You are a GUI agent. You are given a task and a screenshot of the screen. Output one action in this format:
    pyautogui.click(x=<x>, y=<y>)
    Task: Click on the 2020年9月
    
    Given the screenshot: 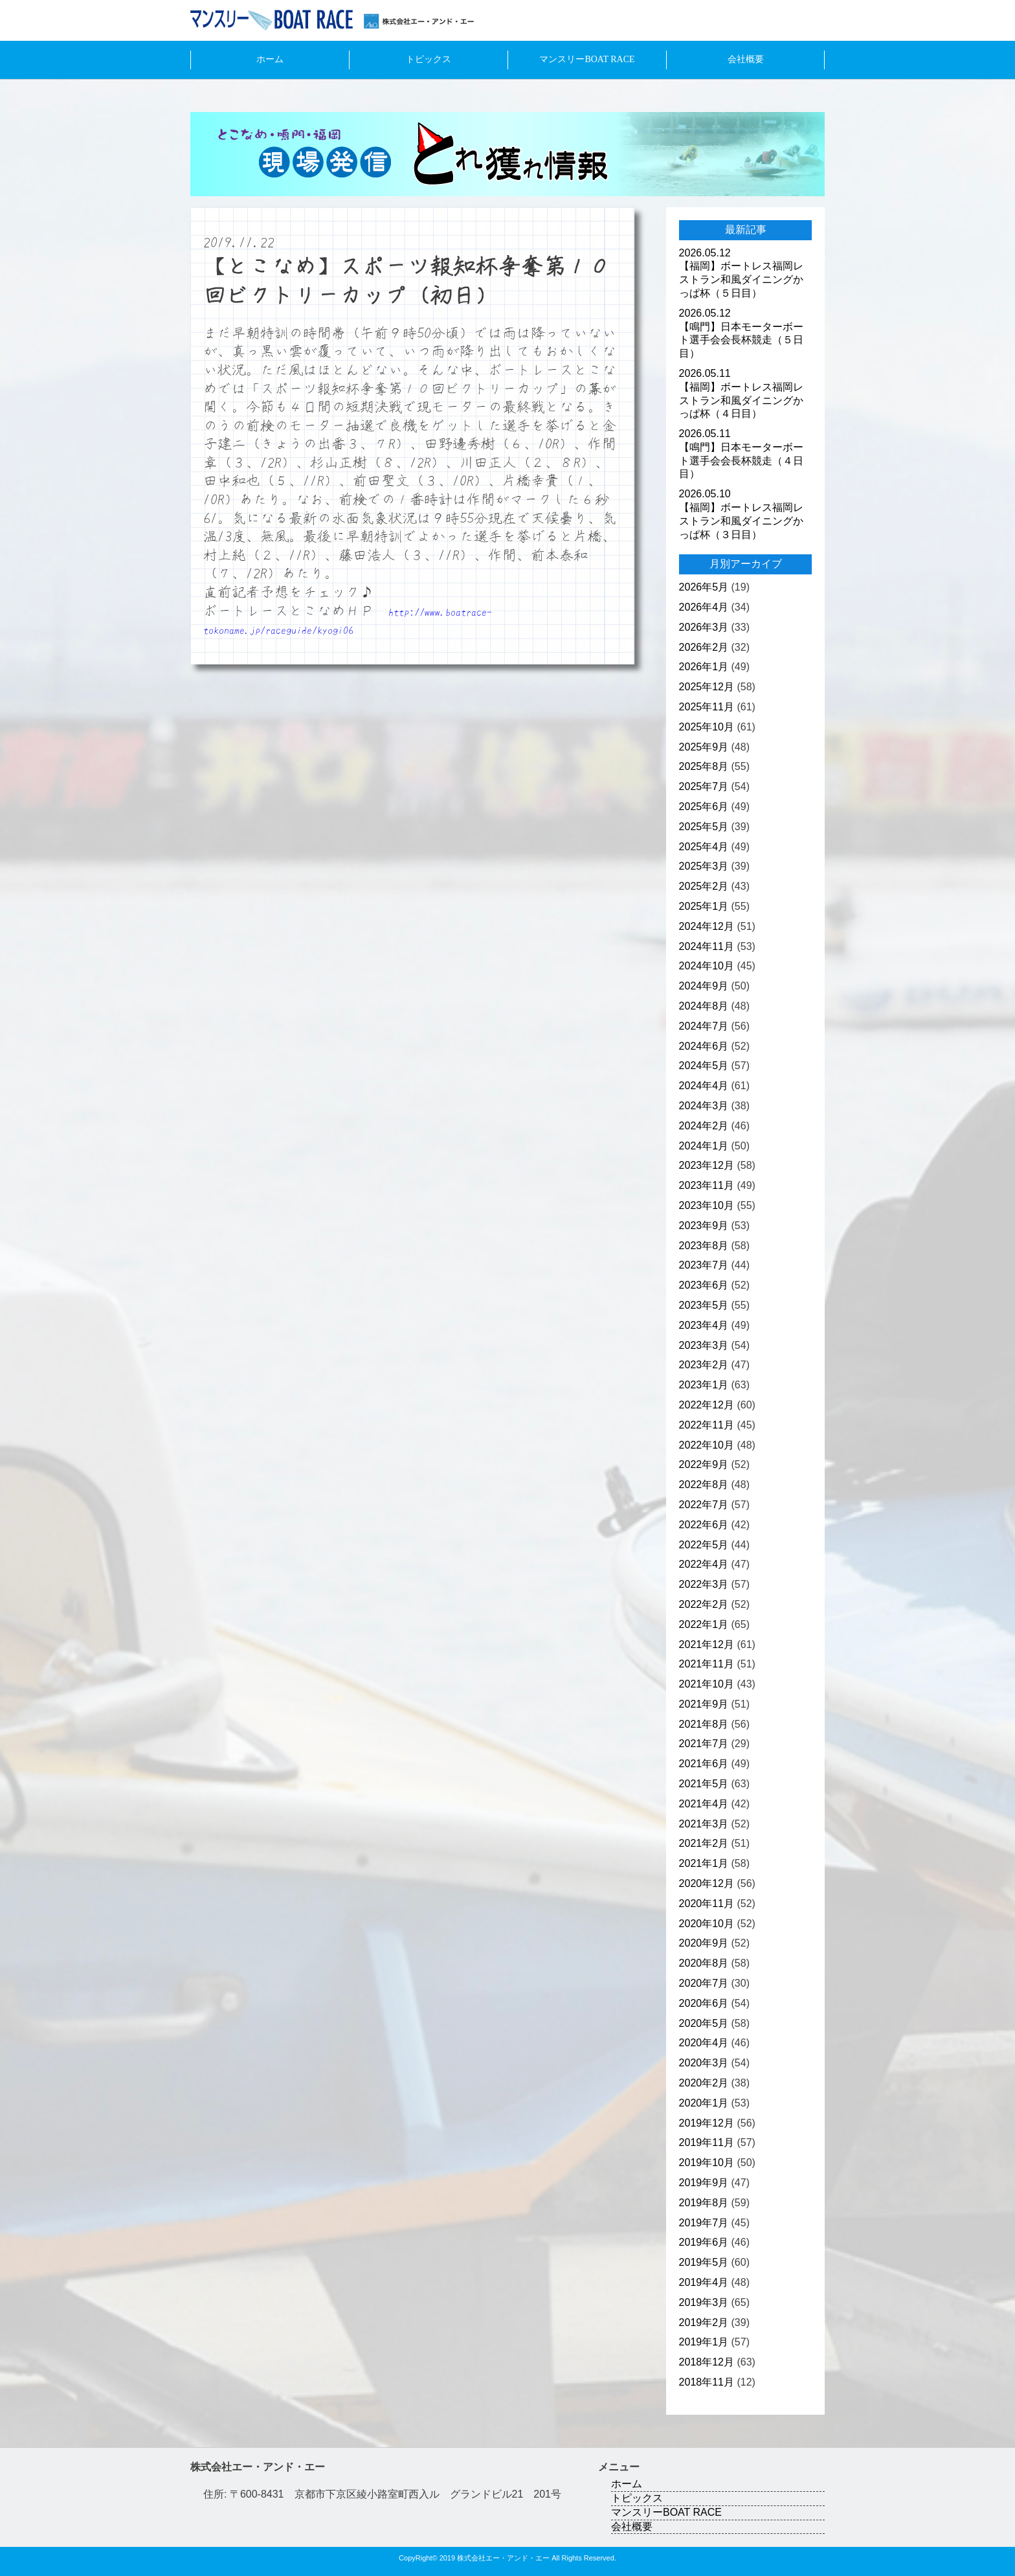 What is the action you would take?
    pyautogui.click(x=704, y=1943)
    